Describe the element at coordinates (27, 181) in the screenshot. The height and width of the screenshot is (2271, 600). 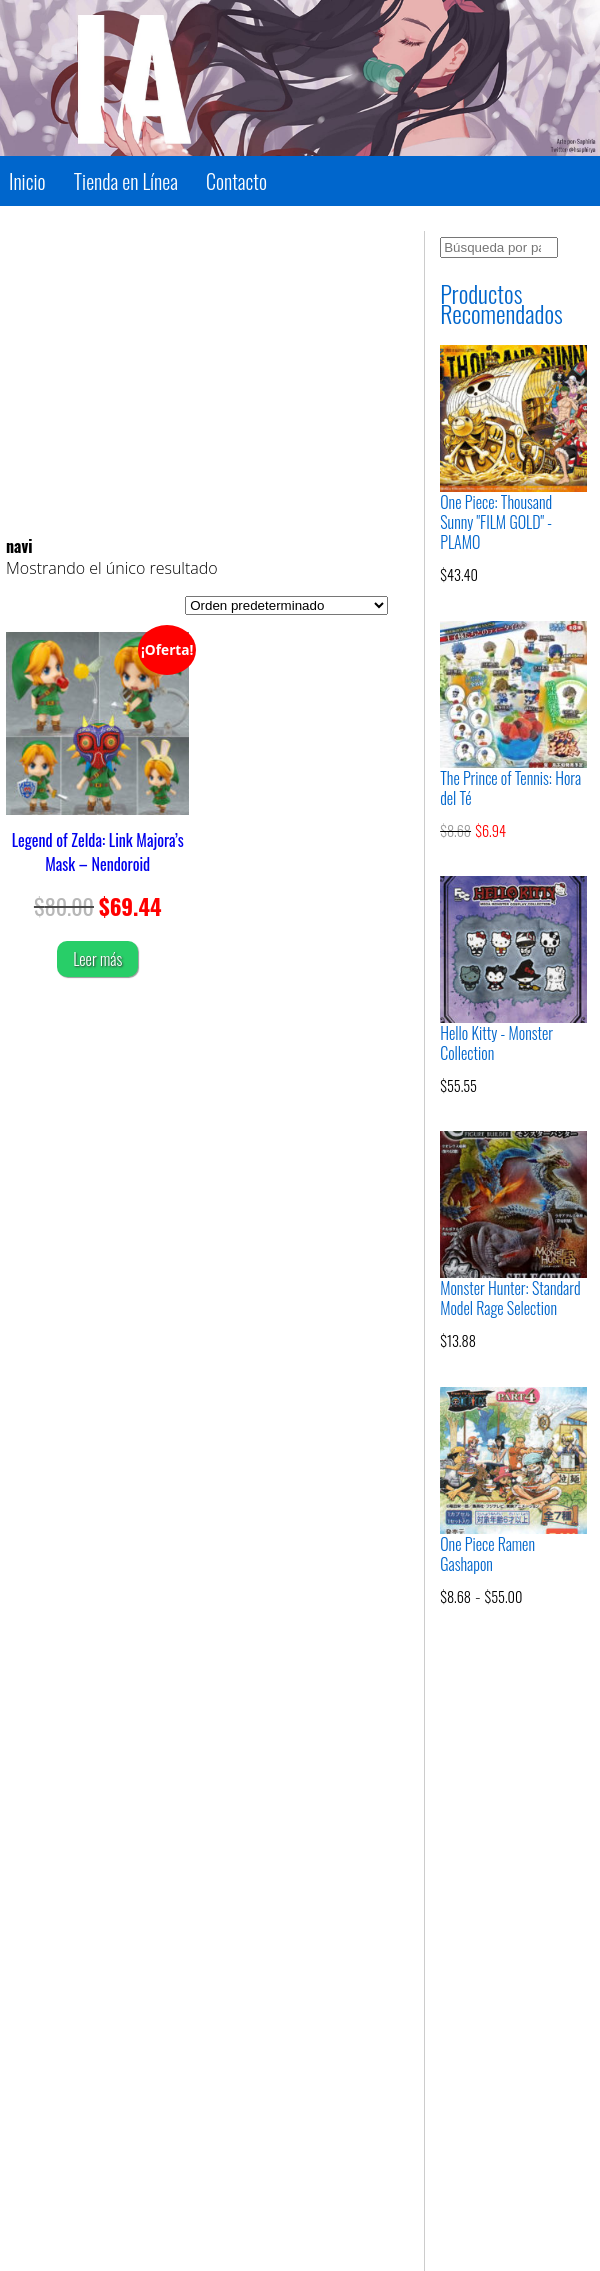
I see `Inicio` at that location.